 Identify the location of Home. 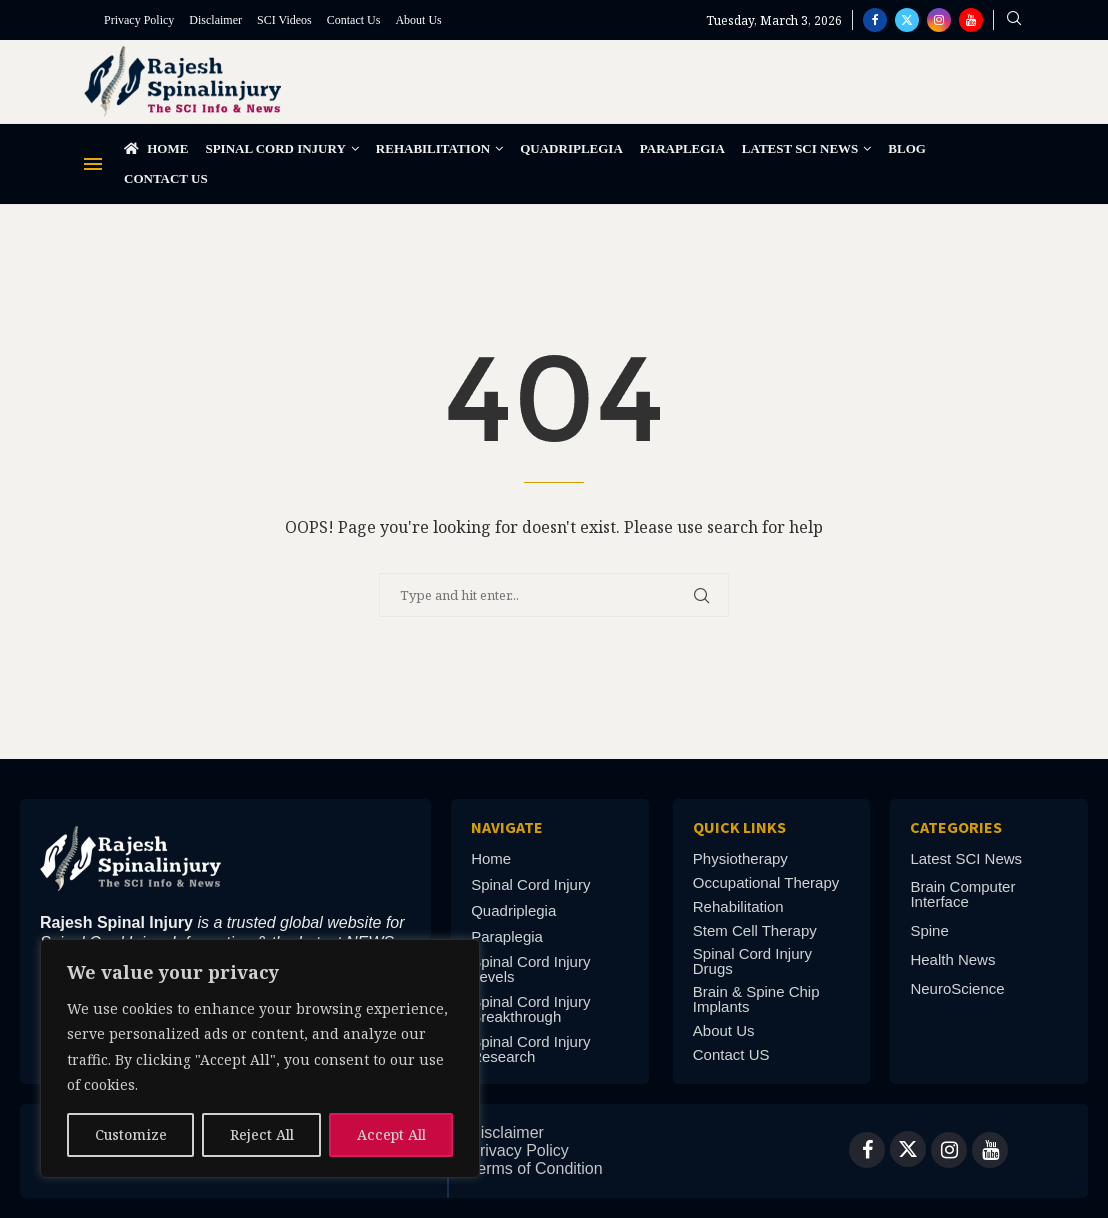
(156, 148).